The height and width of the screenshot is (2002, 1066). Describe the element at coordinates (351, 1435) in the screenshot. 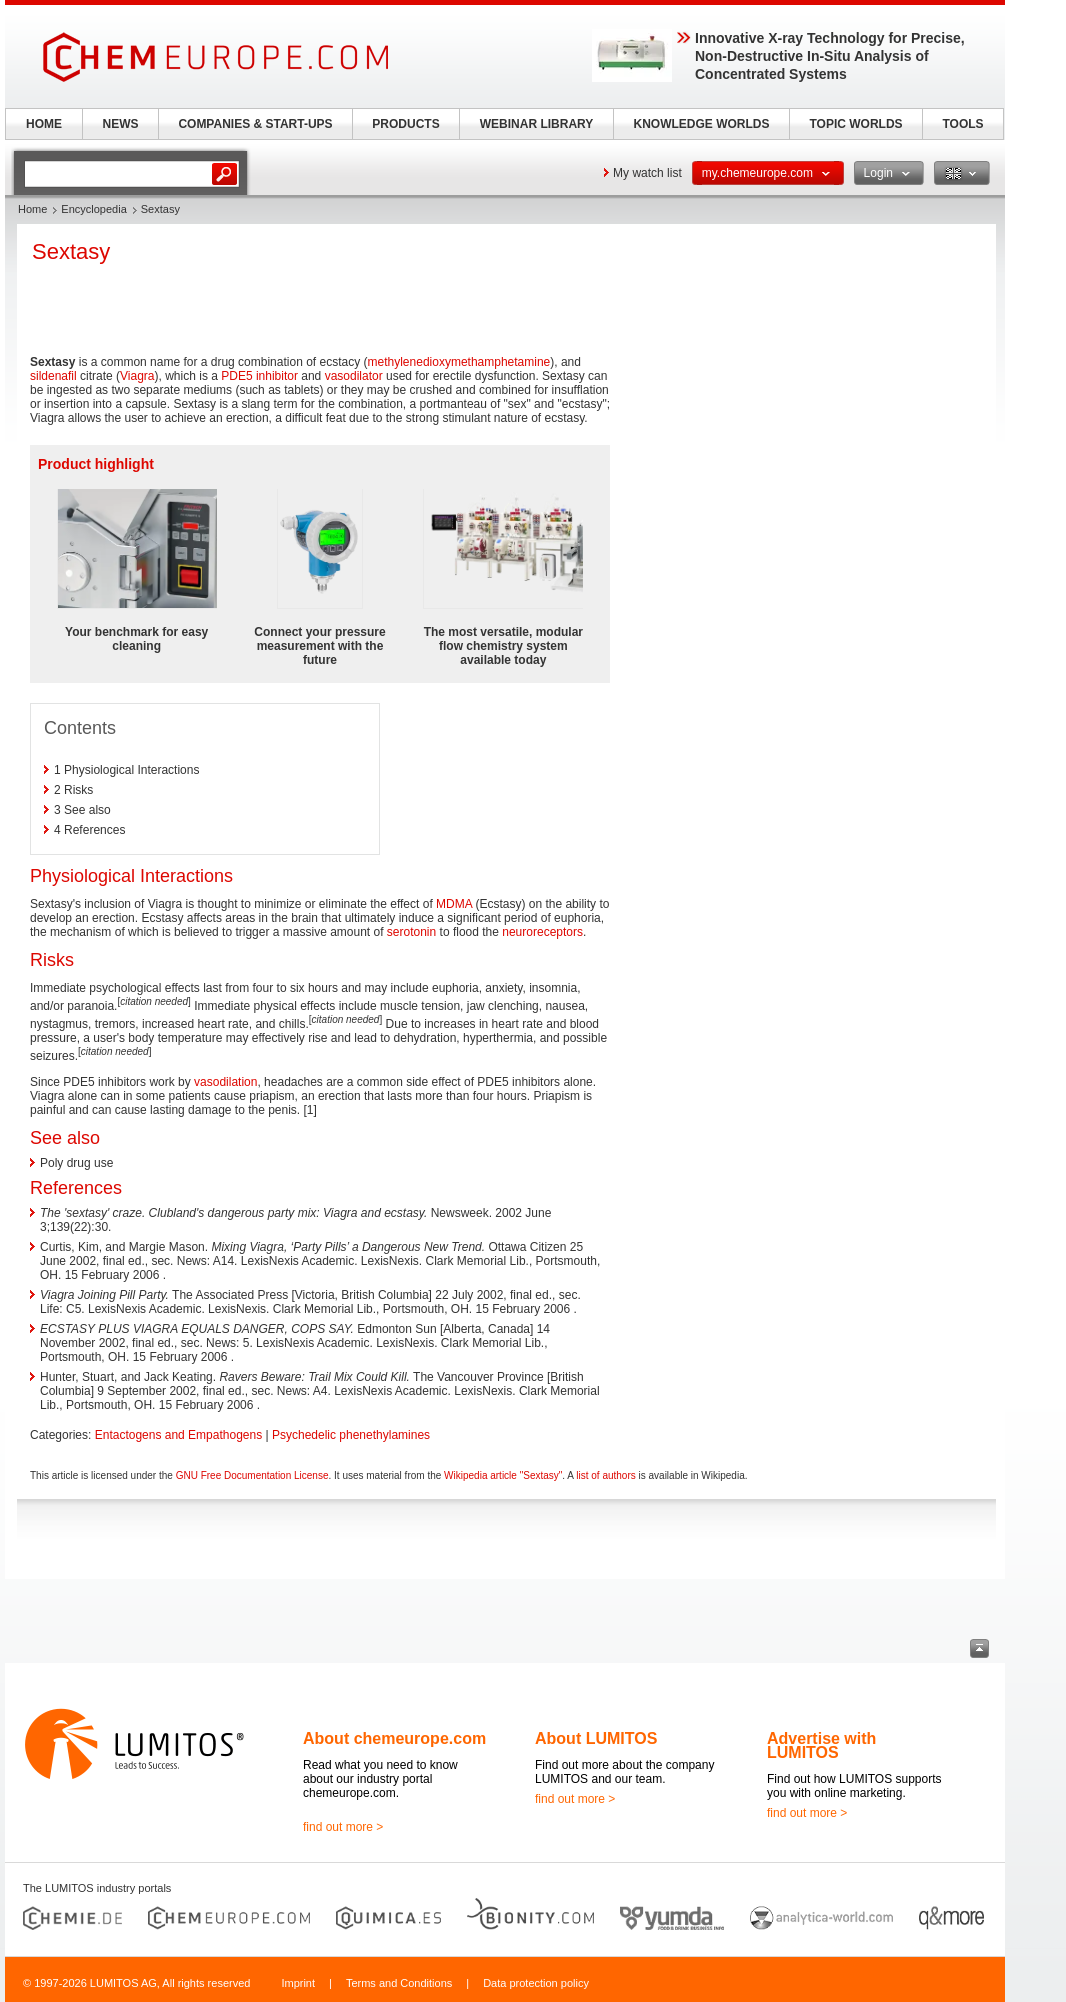

I see `Psychedelic phenethylamines` at that location.